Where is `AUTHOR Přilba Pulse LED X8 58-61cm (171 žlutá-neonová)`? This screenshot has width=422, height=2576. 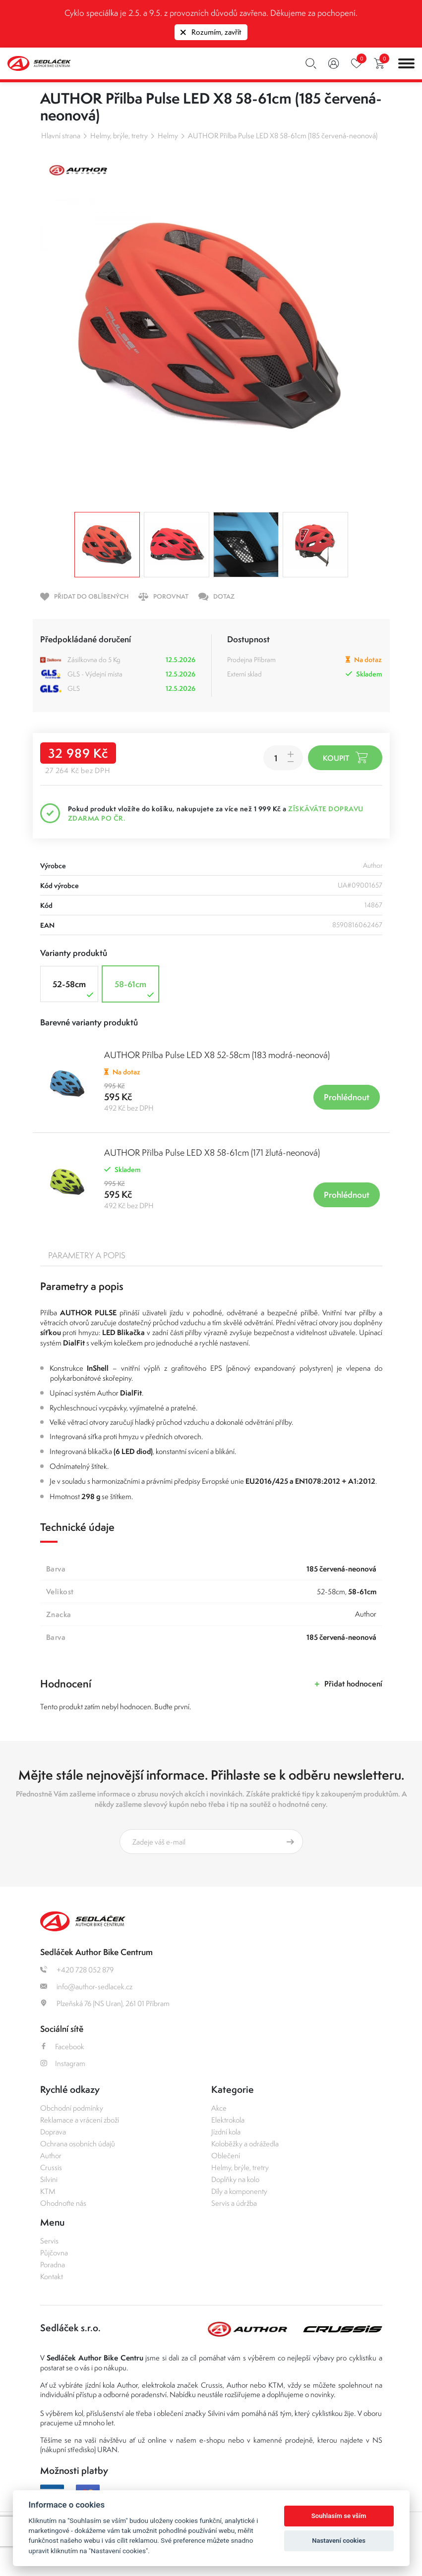
AUTHOR Přilba Pulse LED X8 58-61cm (171 žlutá-neonová) is located at coordinates (212, 1152).